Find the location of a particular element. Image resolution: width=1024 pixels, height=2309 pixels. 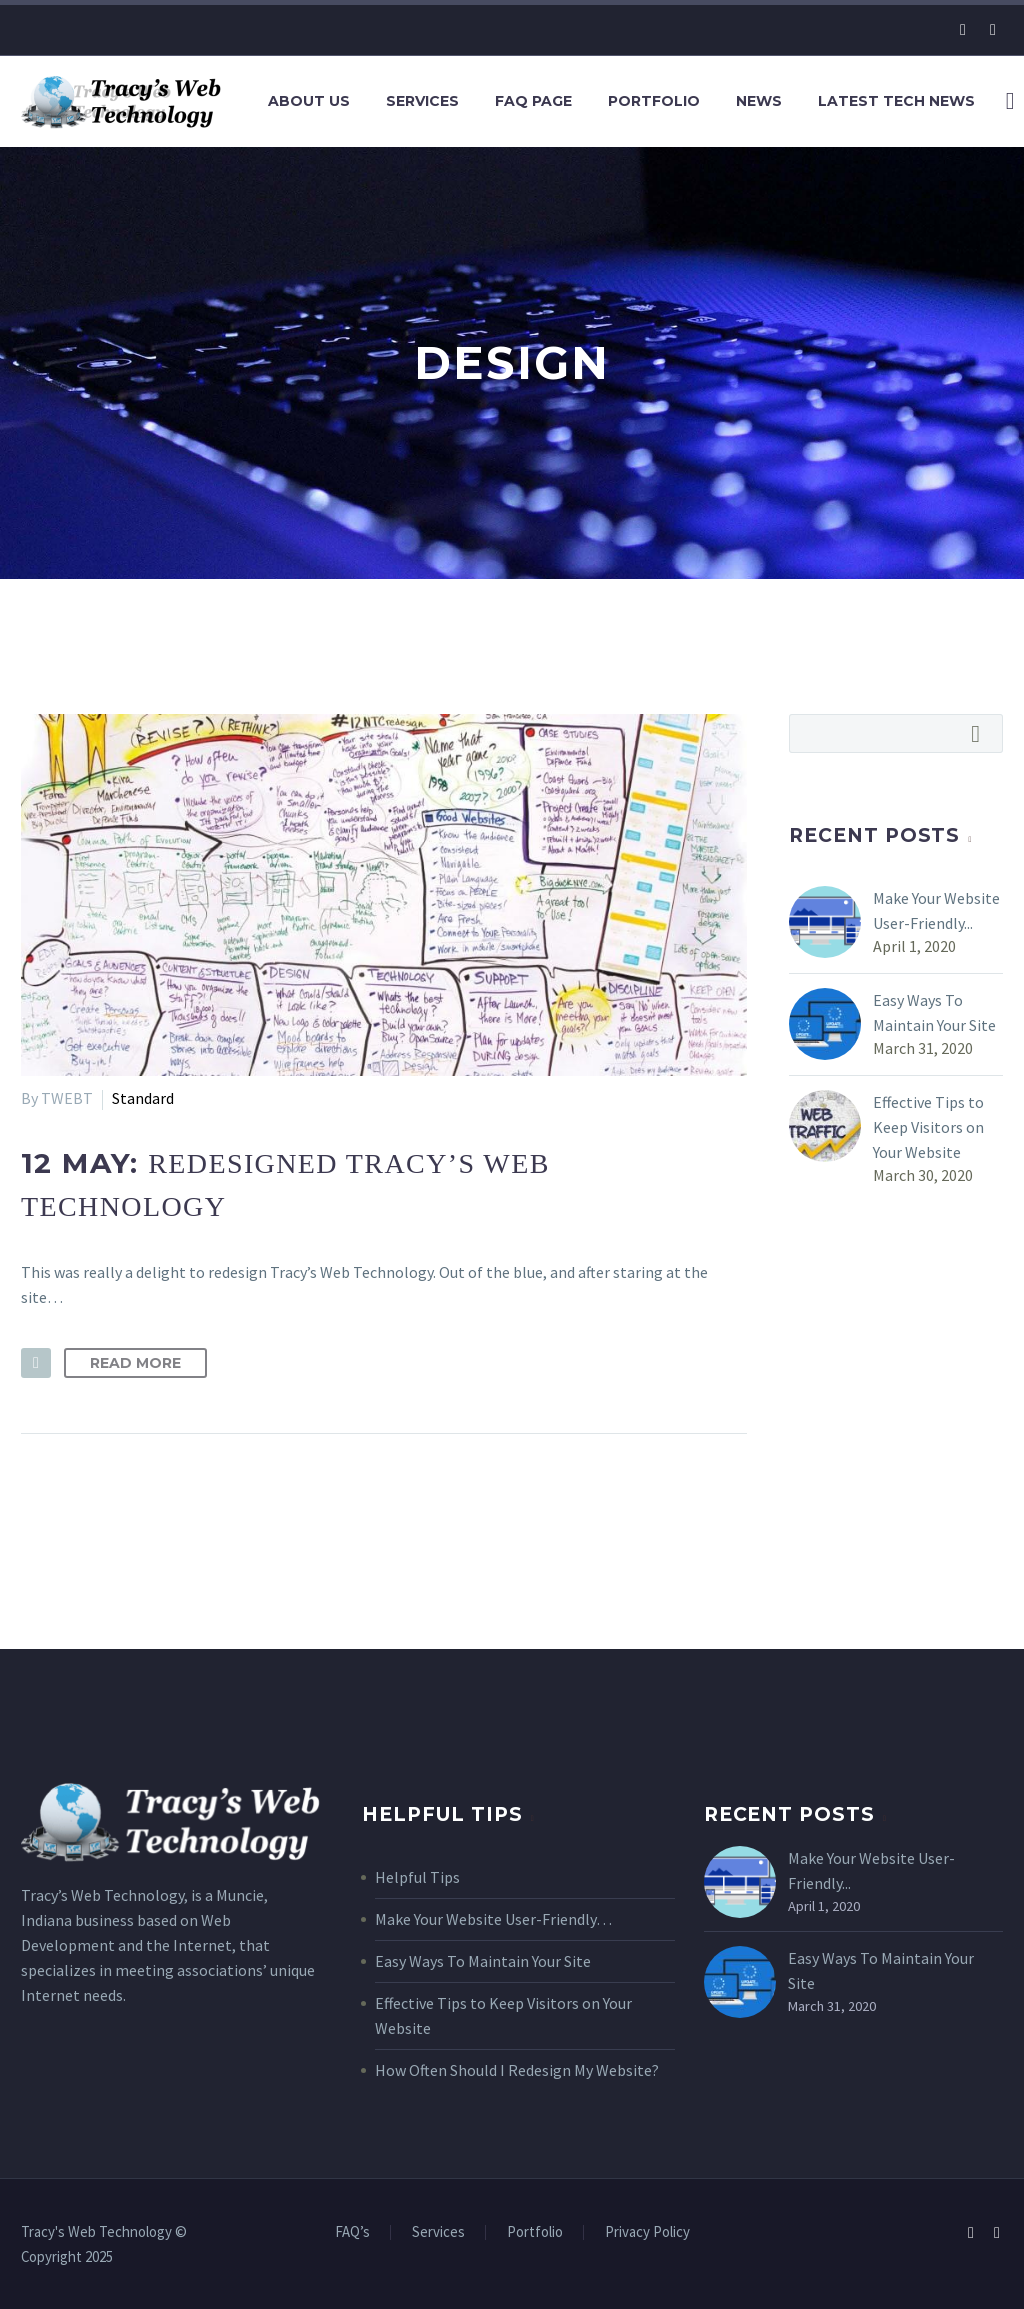

Services is located at coordinates (422, 101).